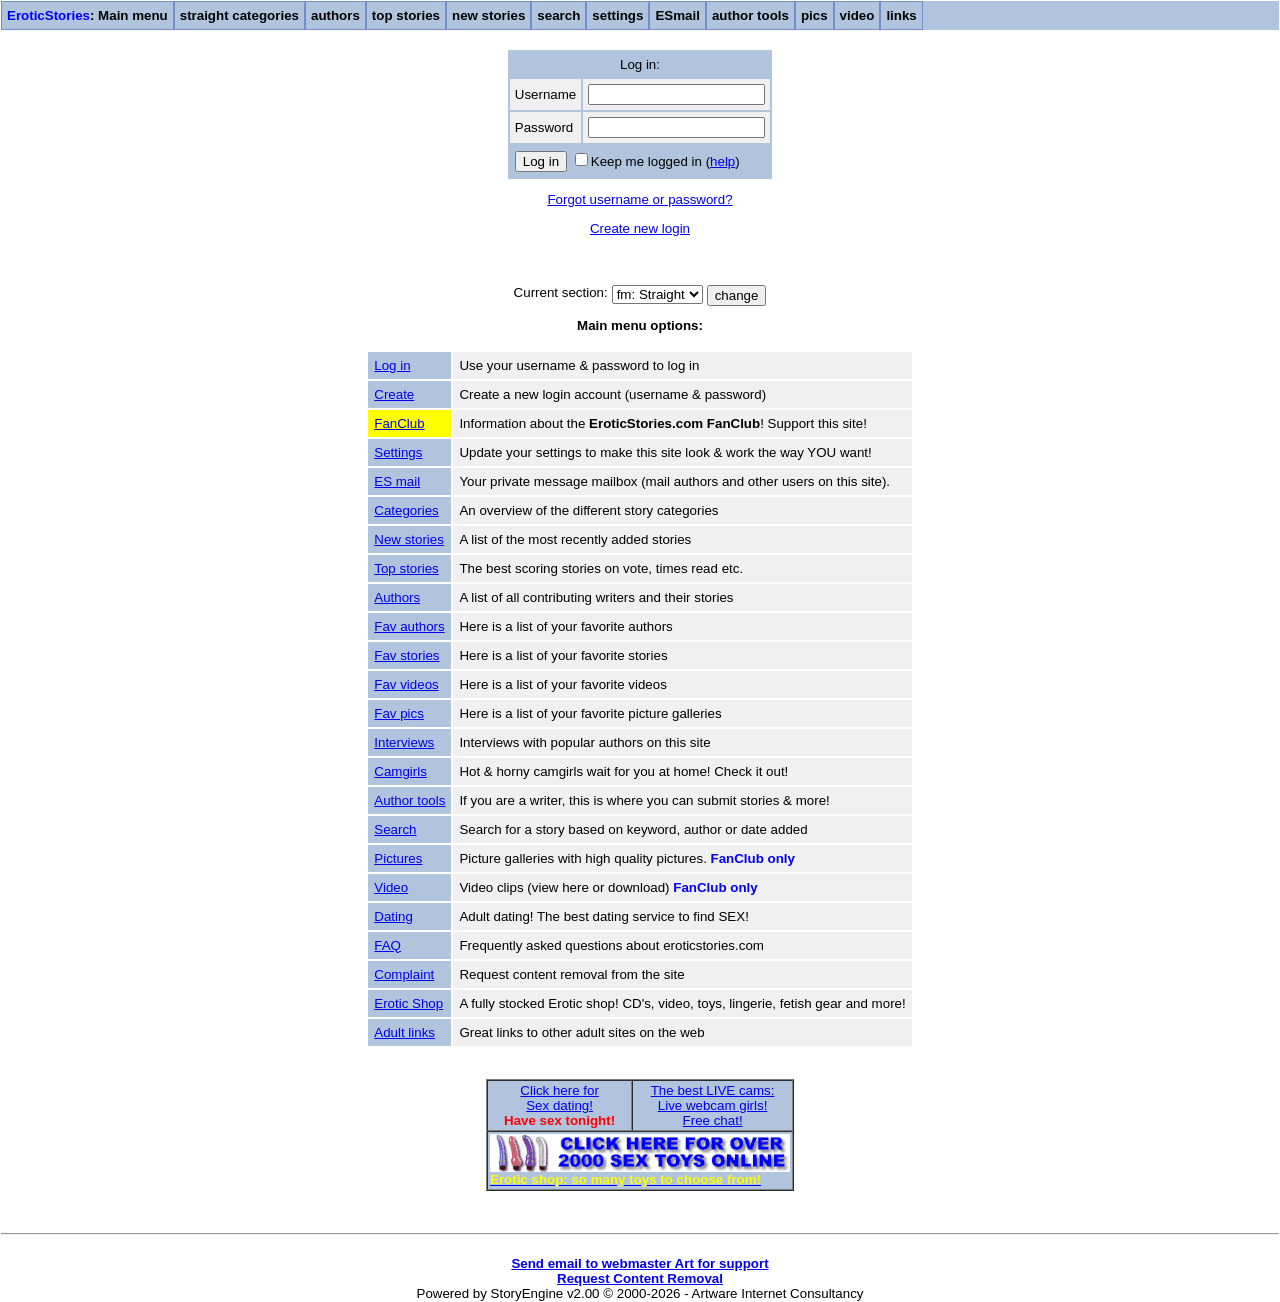 This screenshot has height=1302, width=1280. What do you see at coordinates (404, 974) in the screenshot?
I see `Complaint` at bounding box center [404, 974].